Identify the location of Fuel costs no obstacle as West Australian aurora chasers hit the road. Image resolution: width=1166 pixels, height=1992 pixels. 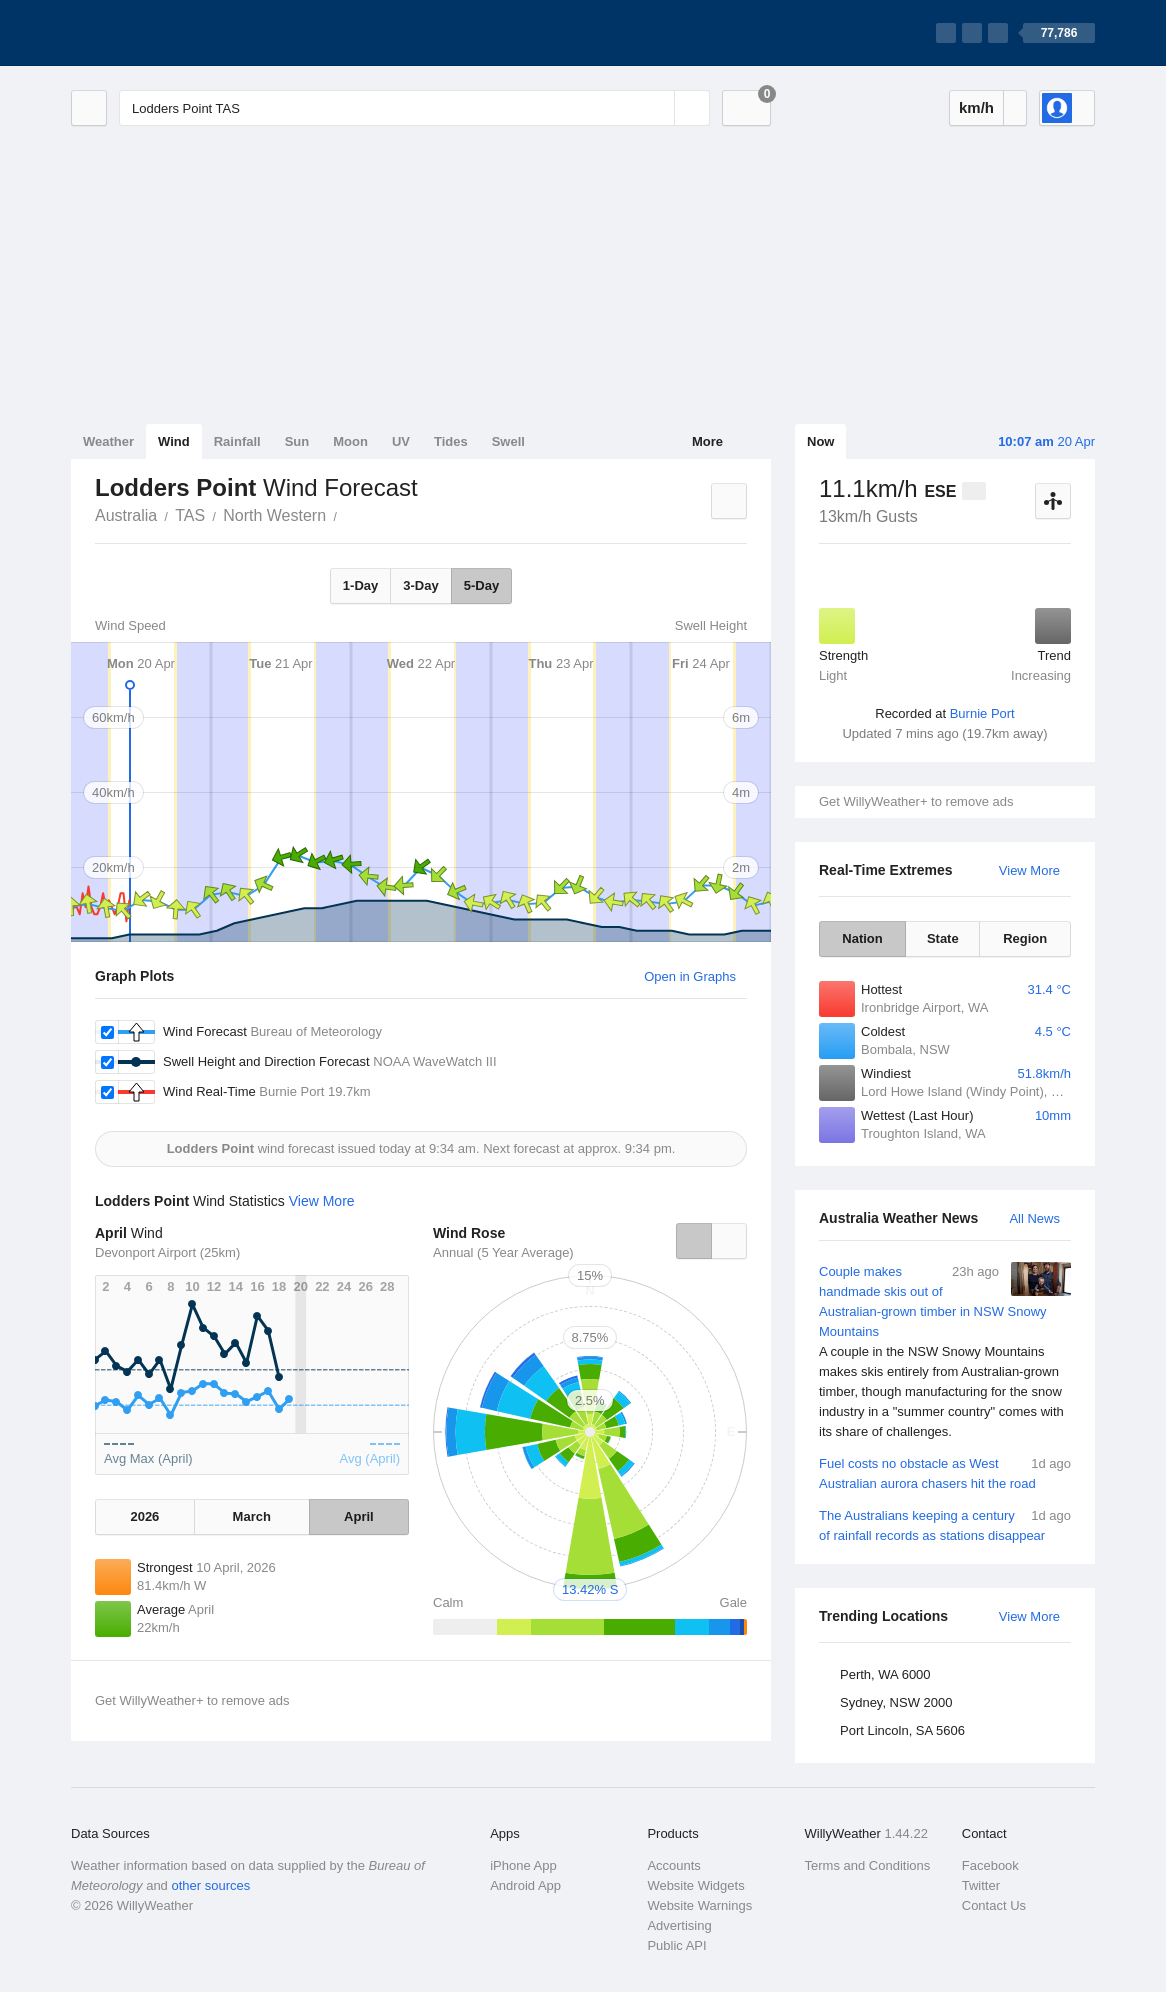
(945, 1472).